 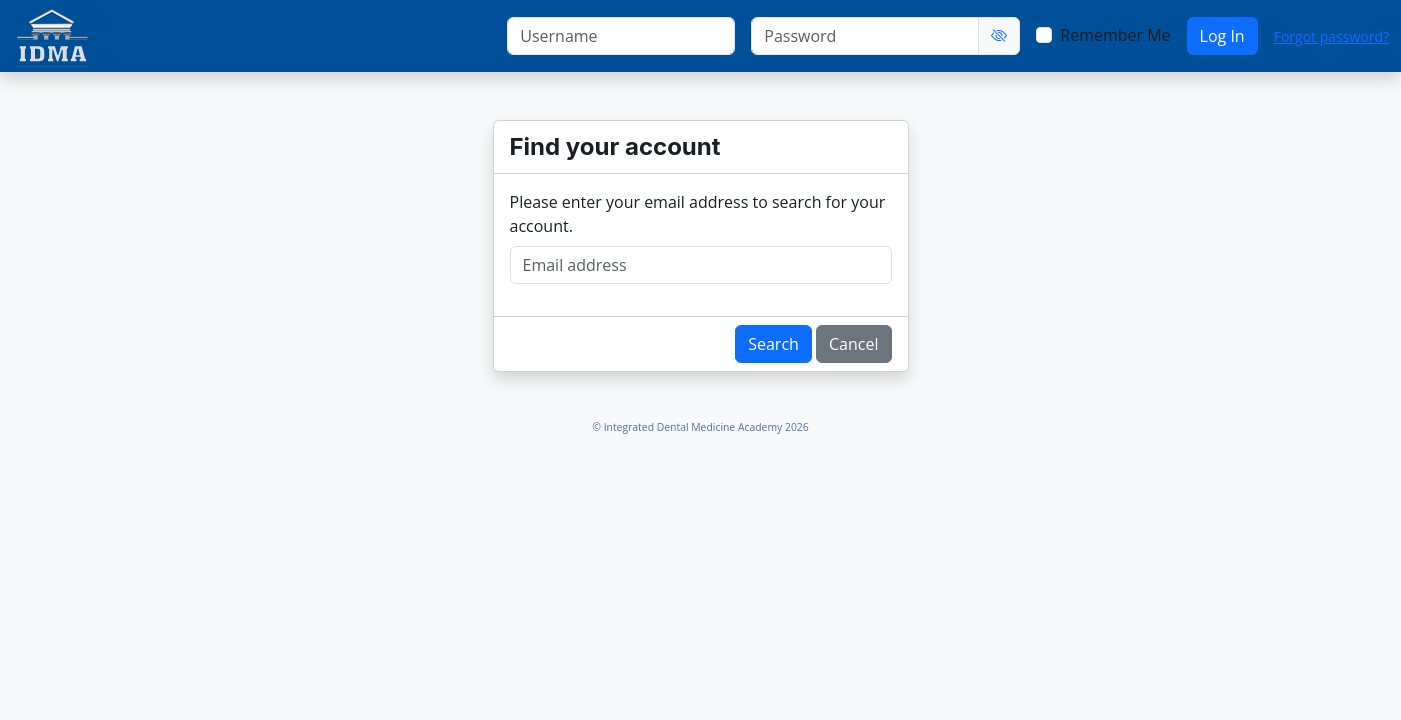 I want to click on Remember Me, so click(x=1115, y=35).